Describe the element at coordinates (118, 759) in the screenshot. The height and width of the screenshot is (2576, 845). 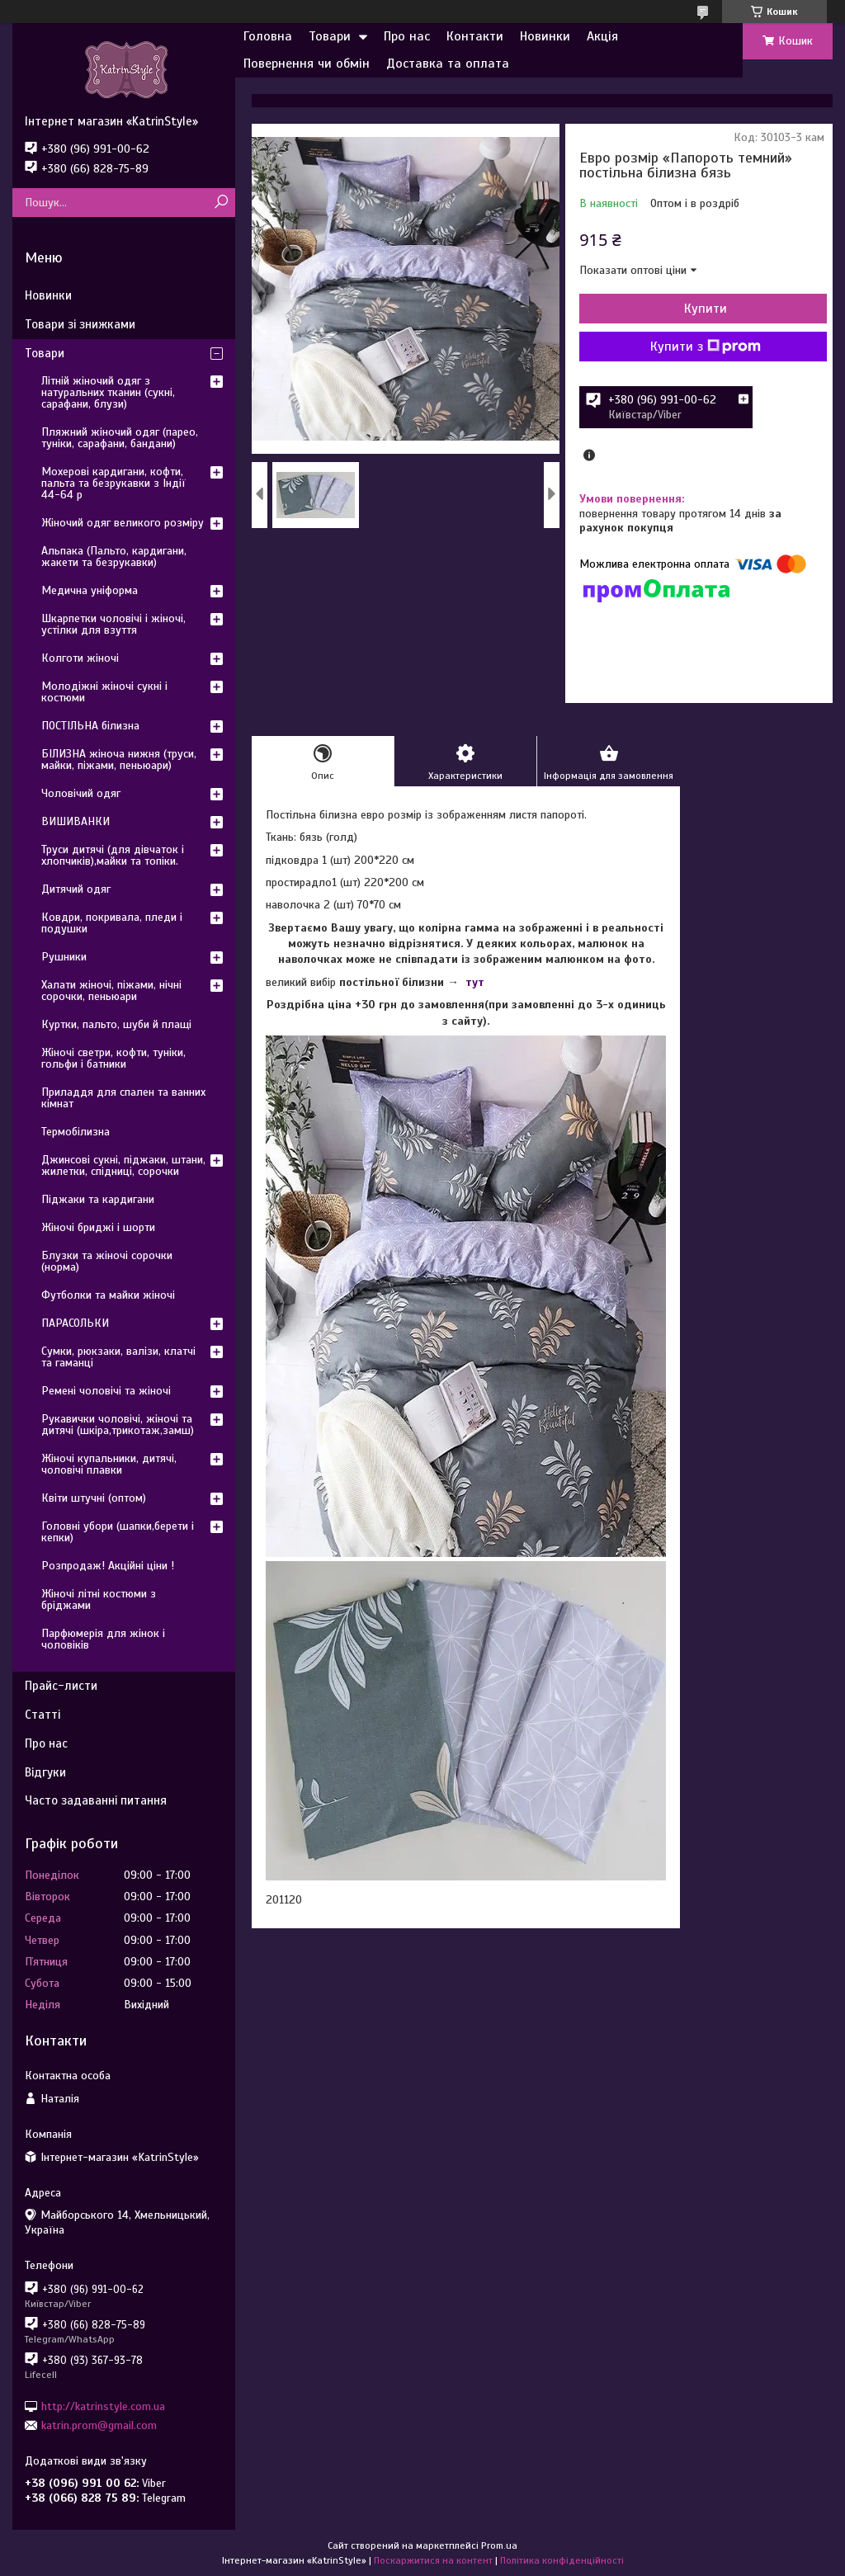
I see `БІЛИЗНА жіноча нижня (труси, майки, піжами, пеньюари)` at that location.